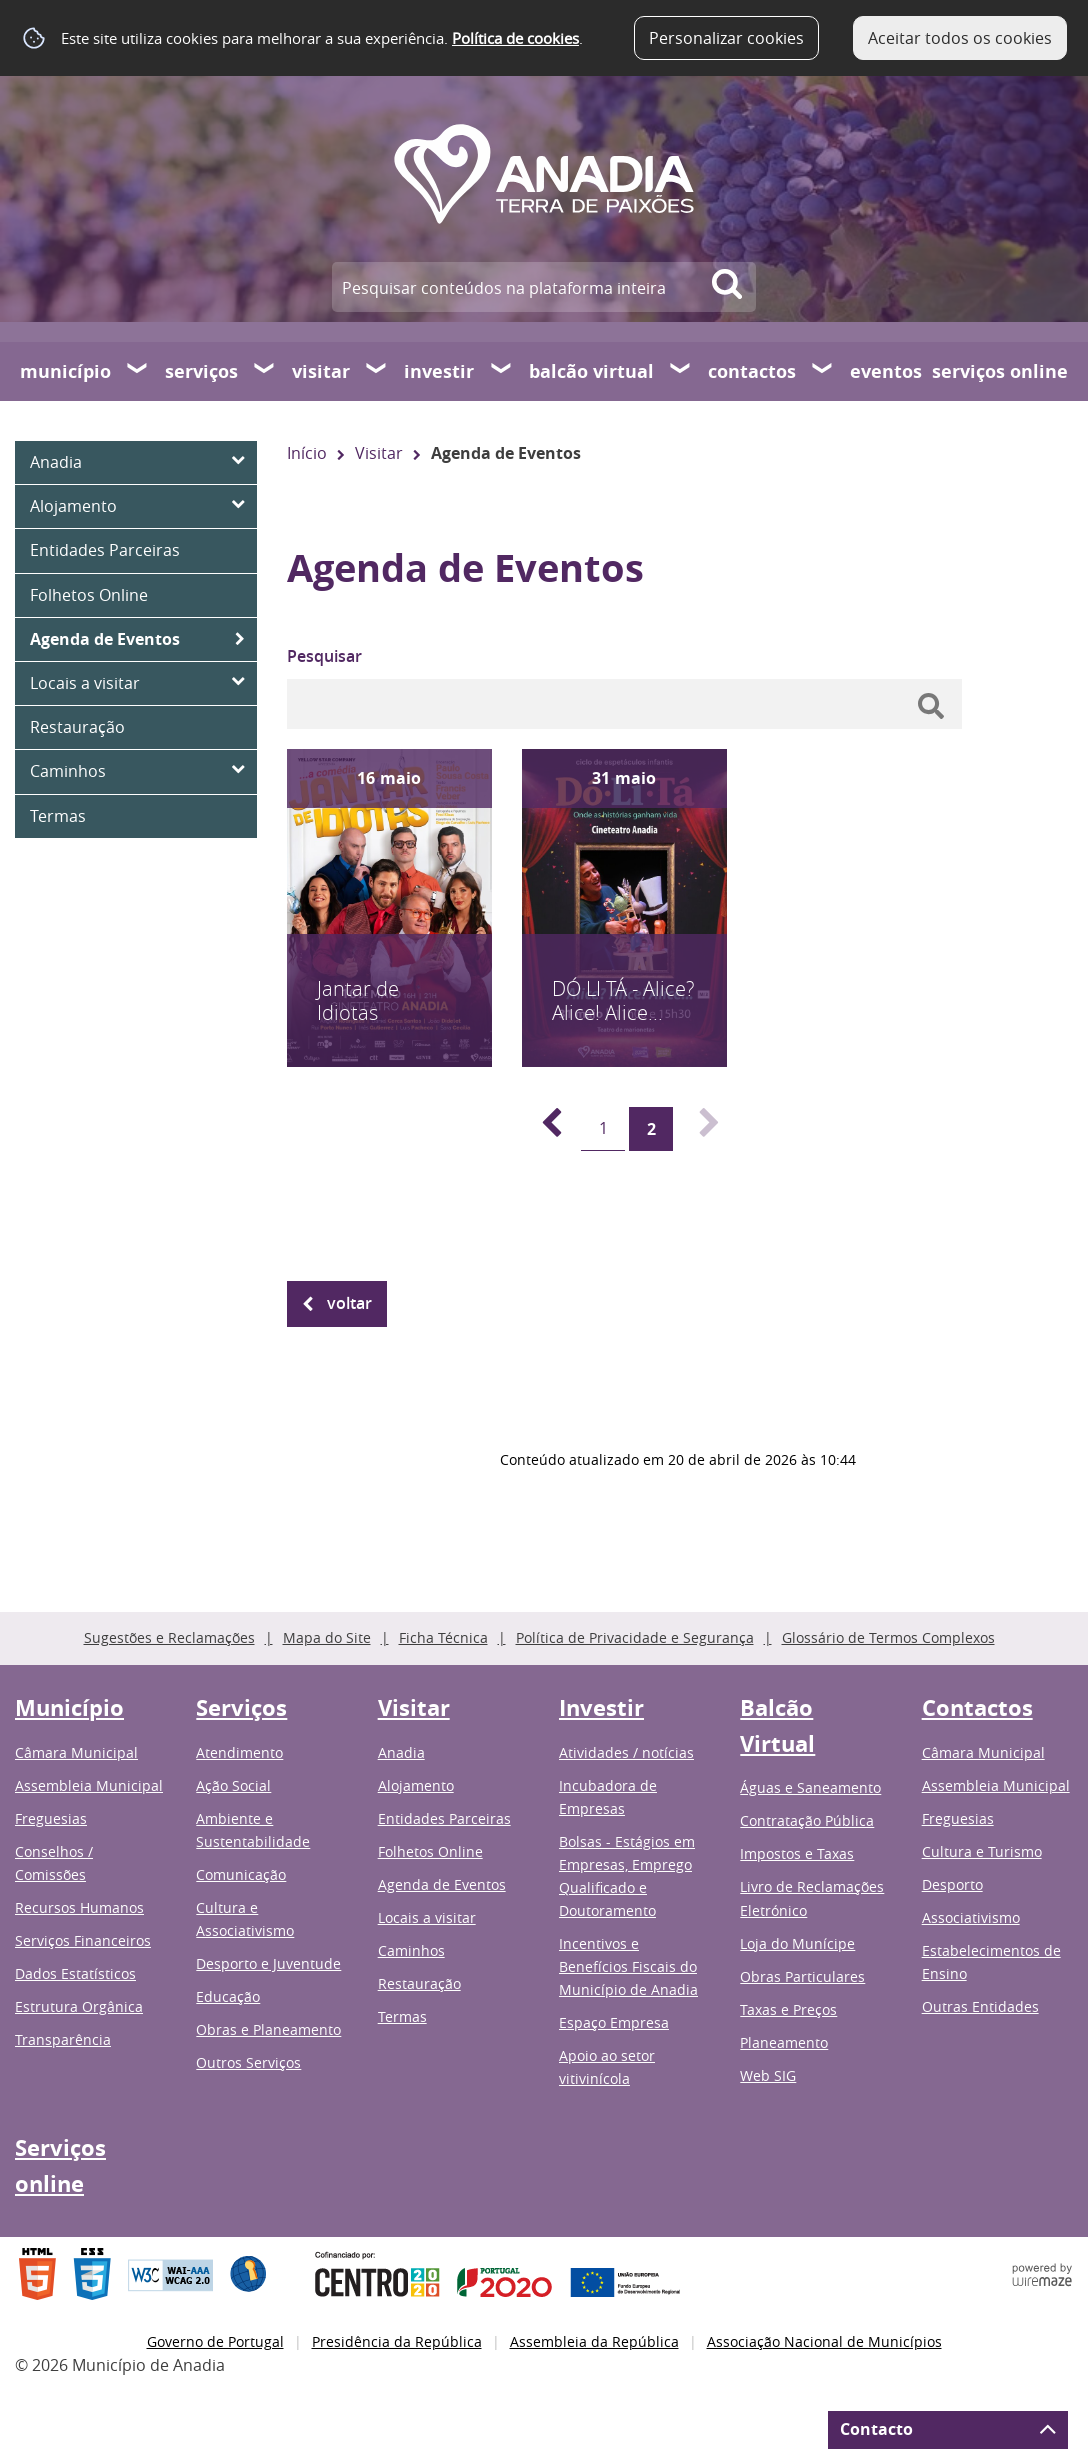 The image size is (1088, 2449). What do you see at coordinates (681, 371) in the screenshot?
I see `[Balcão Virtual submenu]` at bounding box center [681, 371].